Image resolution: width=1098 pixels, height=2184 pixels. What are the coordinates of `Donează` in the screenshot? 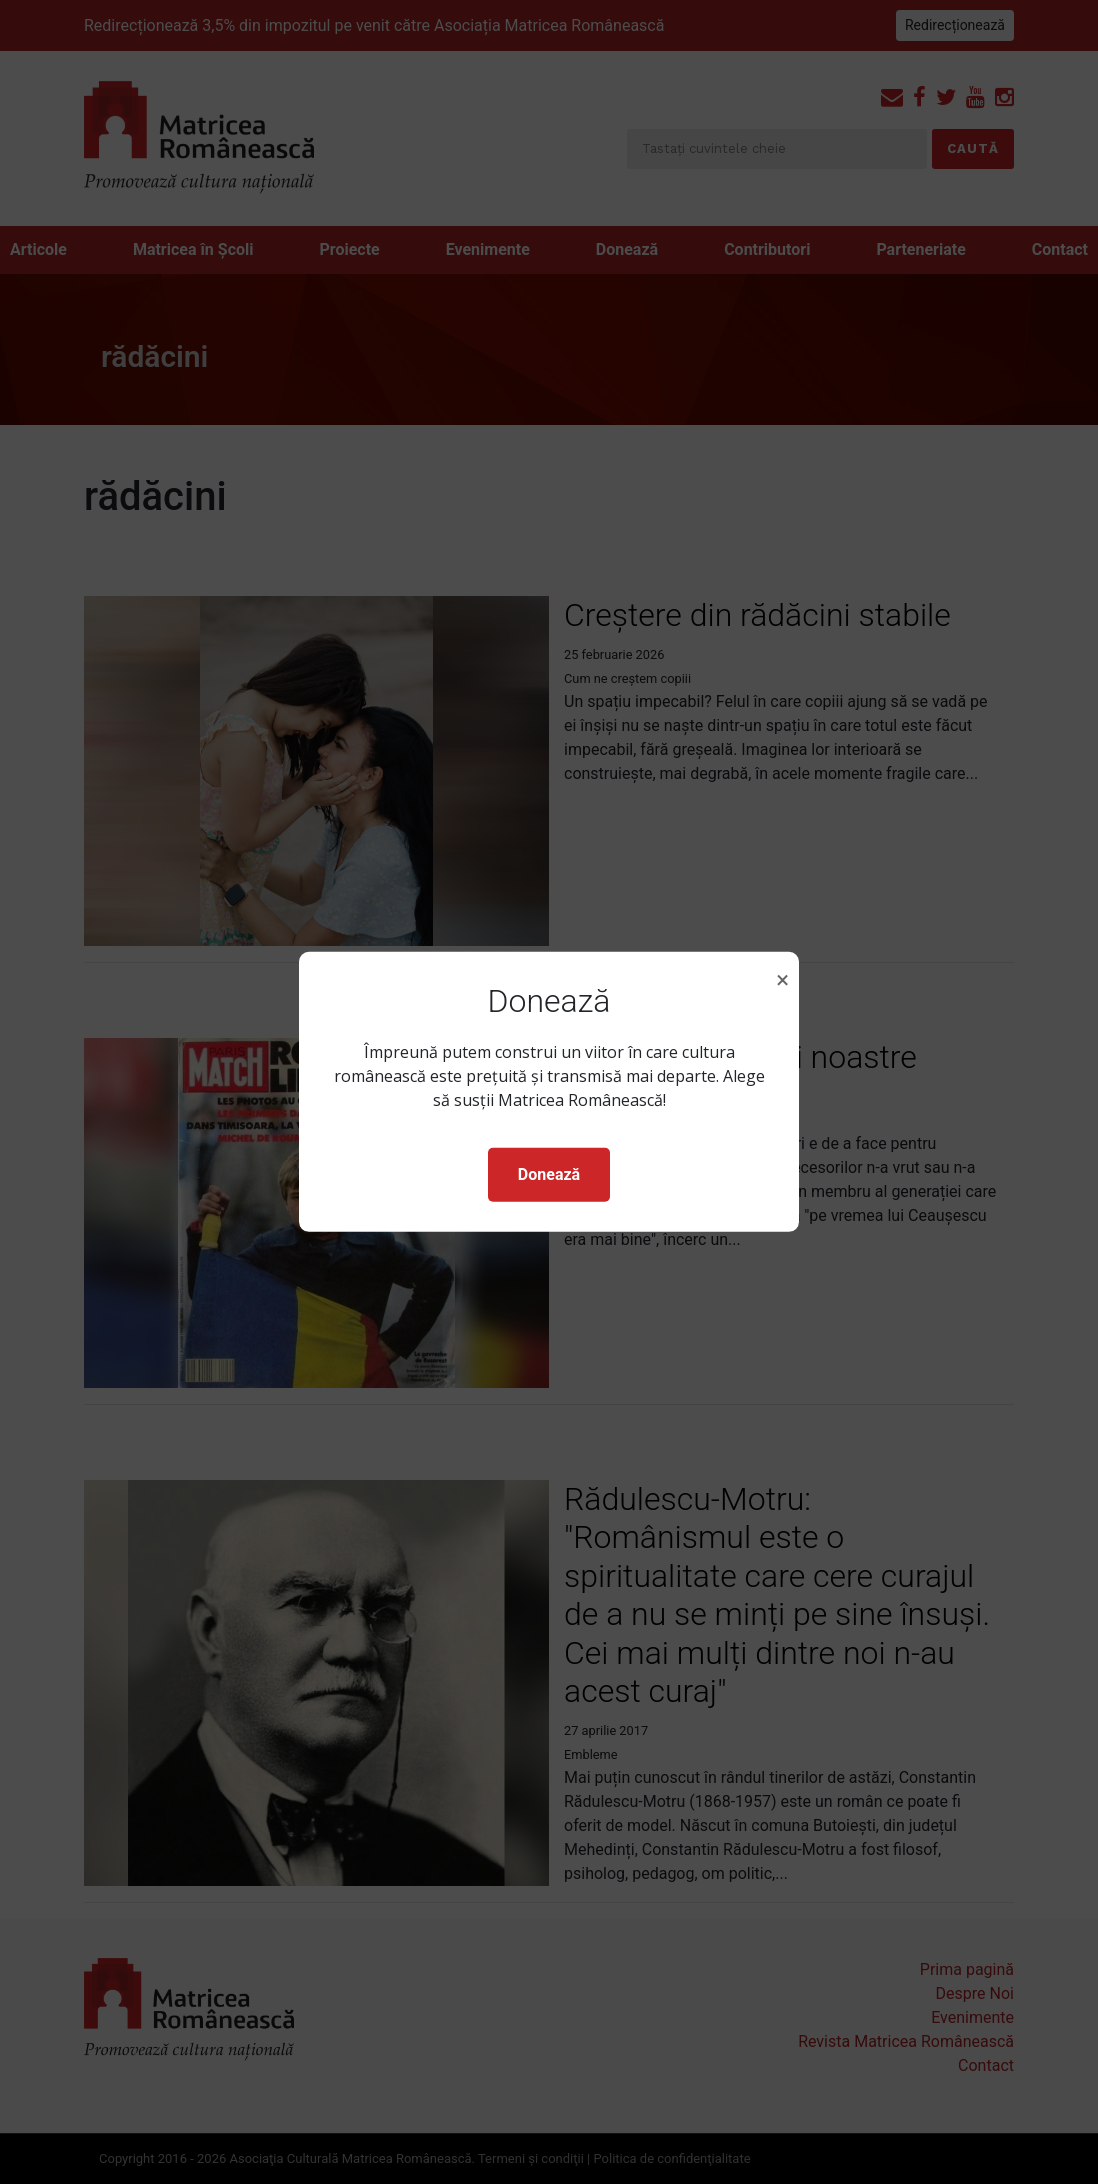 It's located at (549, 1174).